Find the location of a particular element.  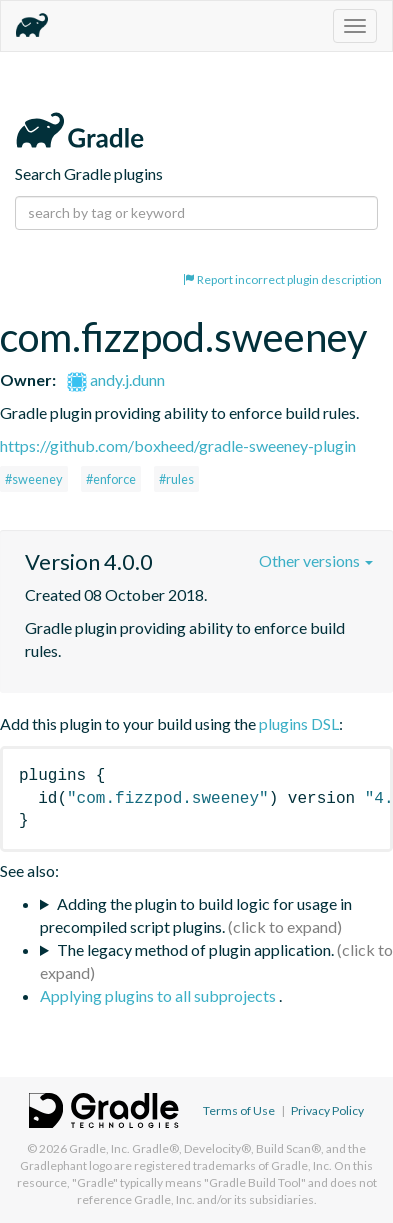

#sweeney is located at coordinates (34, 479).